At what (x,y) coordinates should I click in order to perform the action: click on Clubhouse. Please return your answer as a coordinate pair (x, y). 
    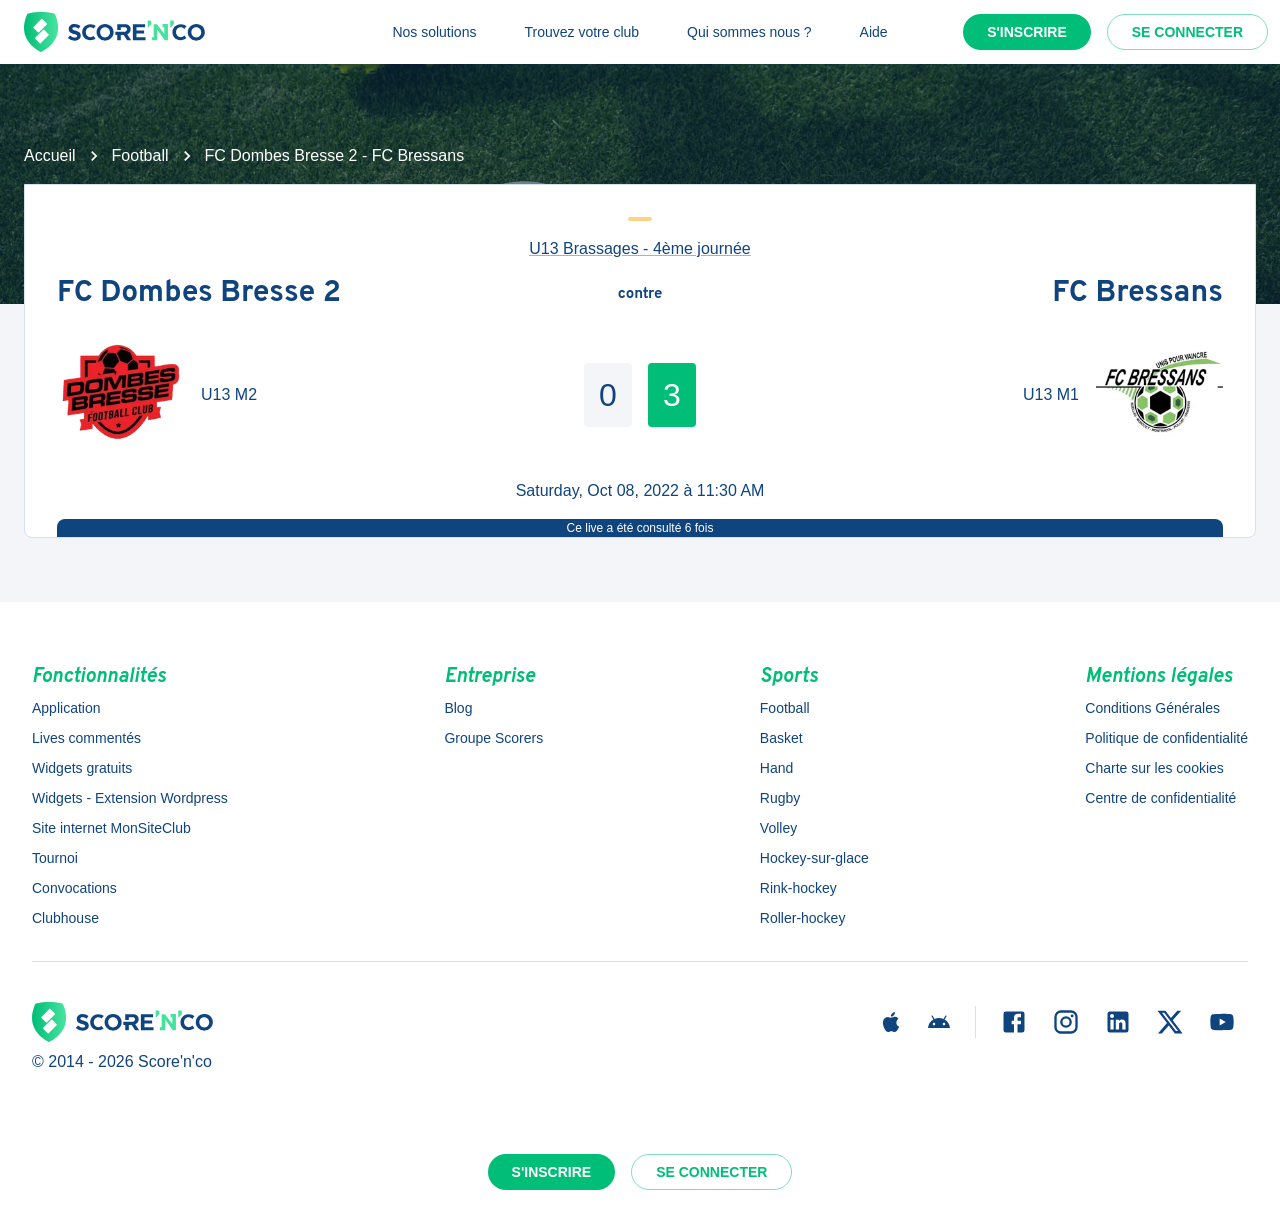
    Looking at the image, I should click on (65, 918).